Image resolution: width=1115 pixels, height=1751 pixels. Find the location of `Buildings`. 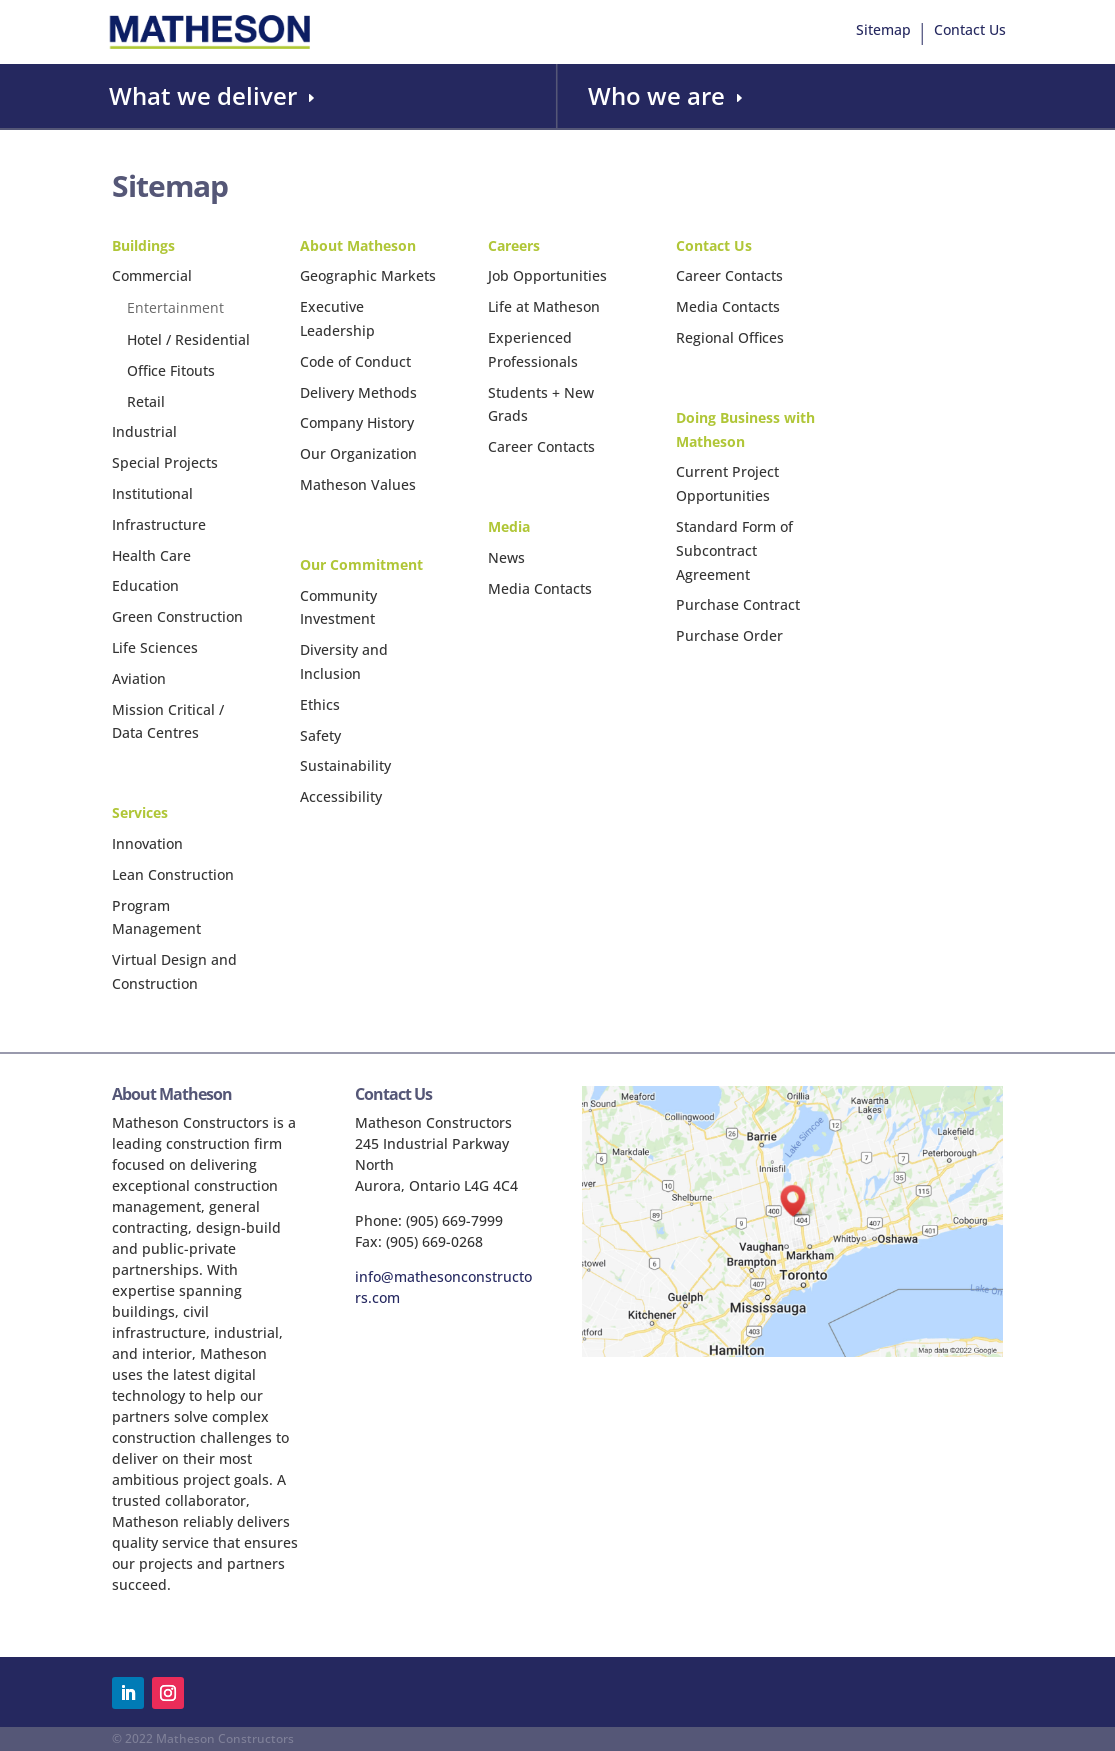

Buildings is located at coordinates (143, 245).